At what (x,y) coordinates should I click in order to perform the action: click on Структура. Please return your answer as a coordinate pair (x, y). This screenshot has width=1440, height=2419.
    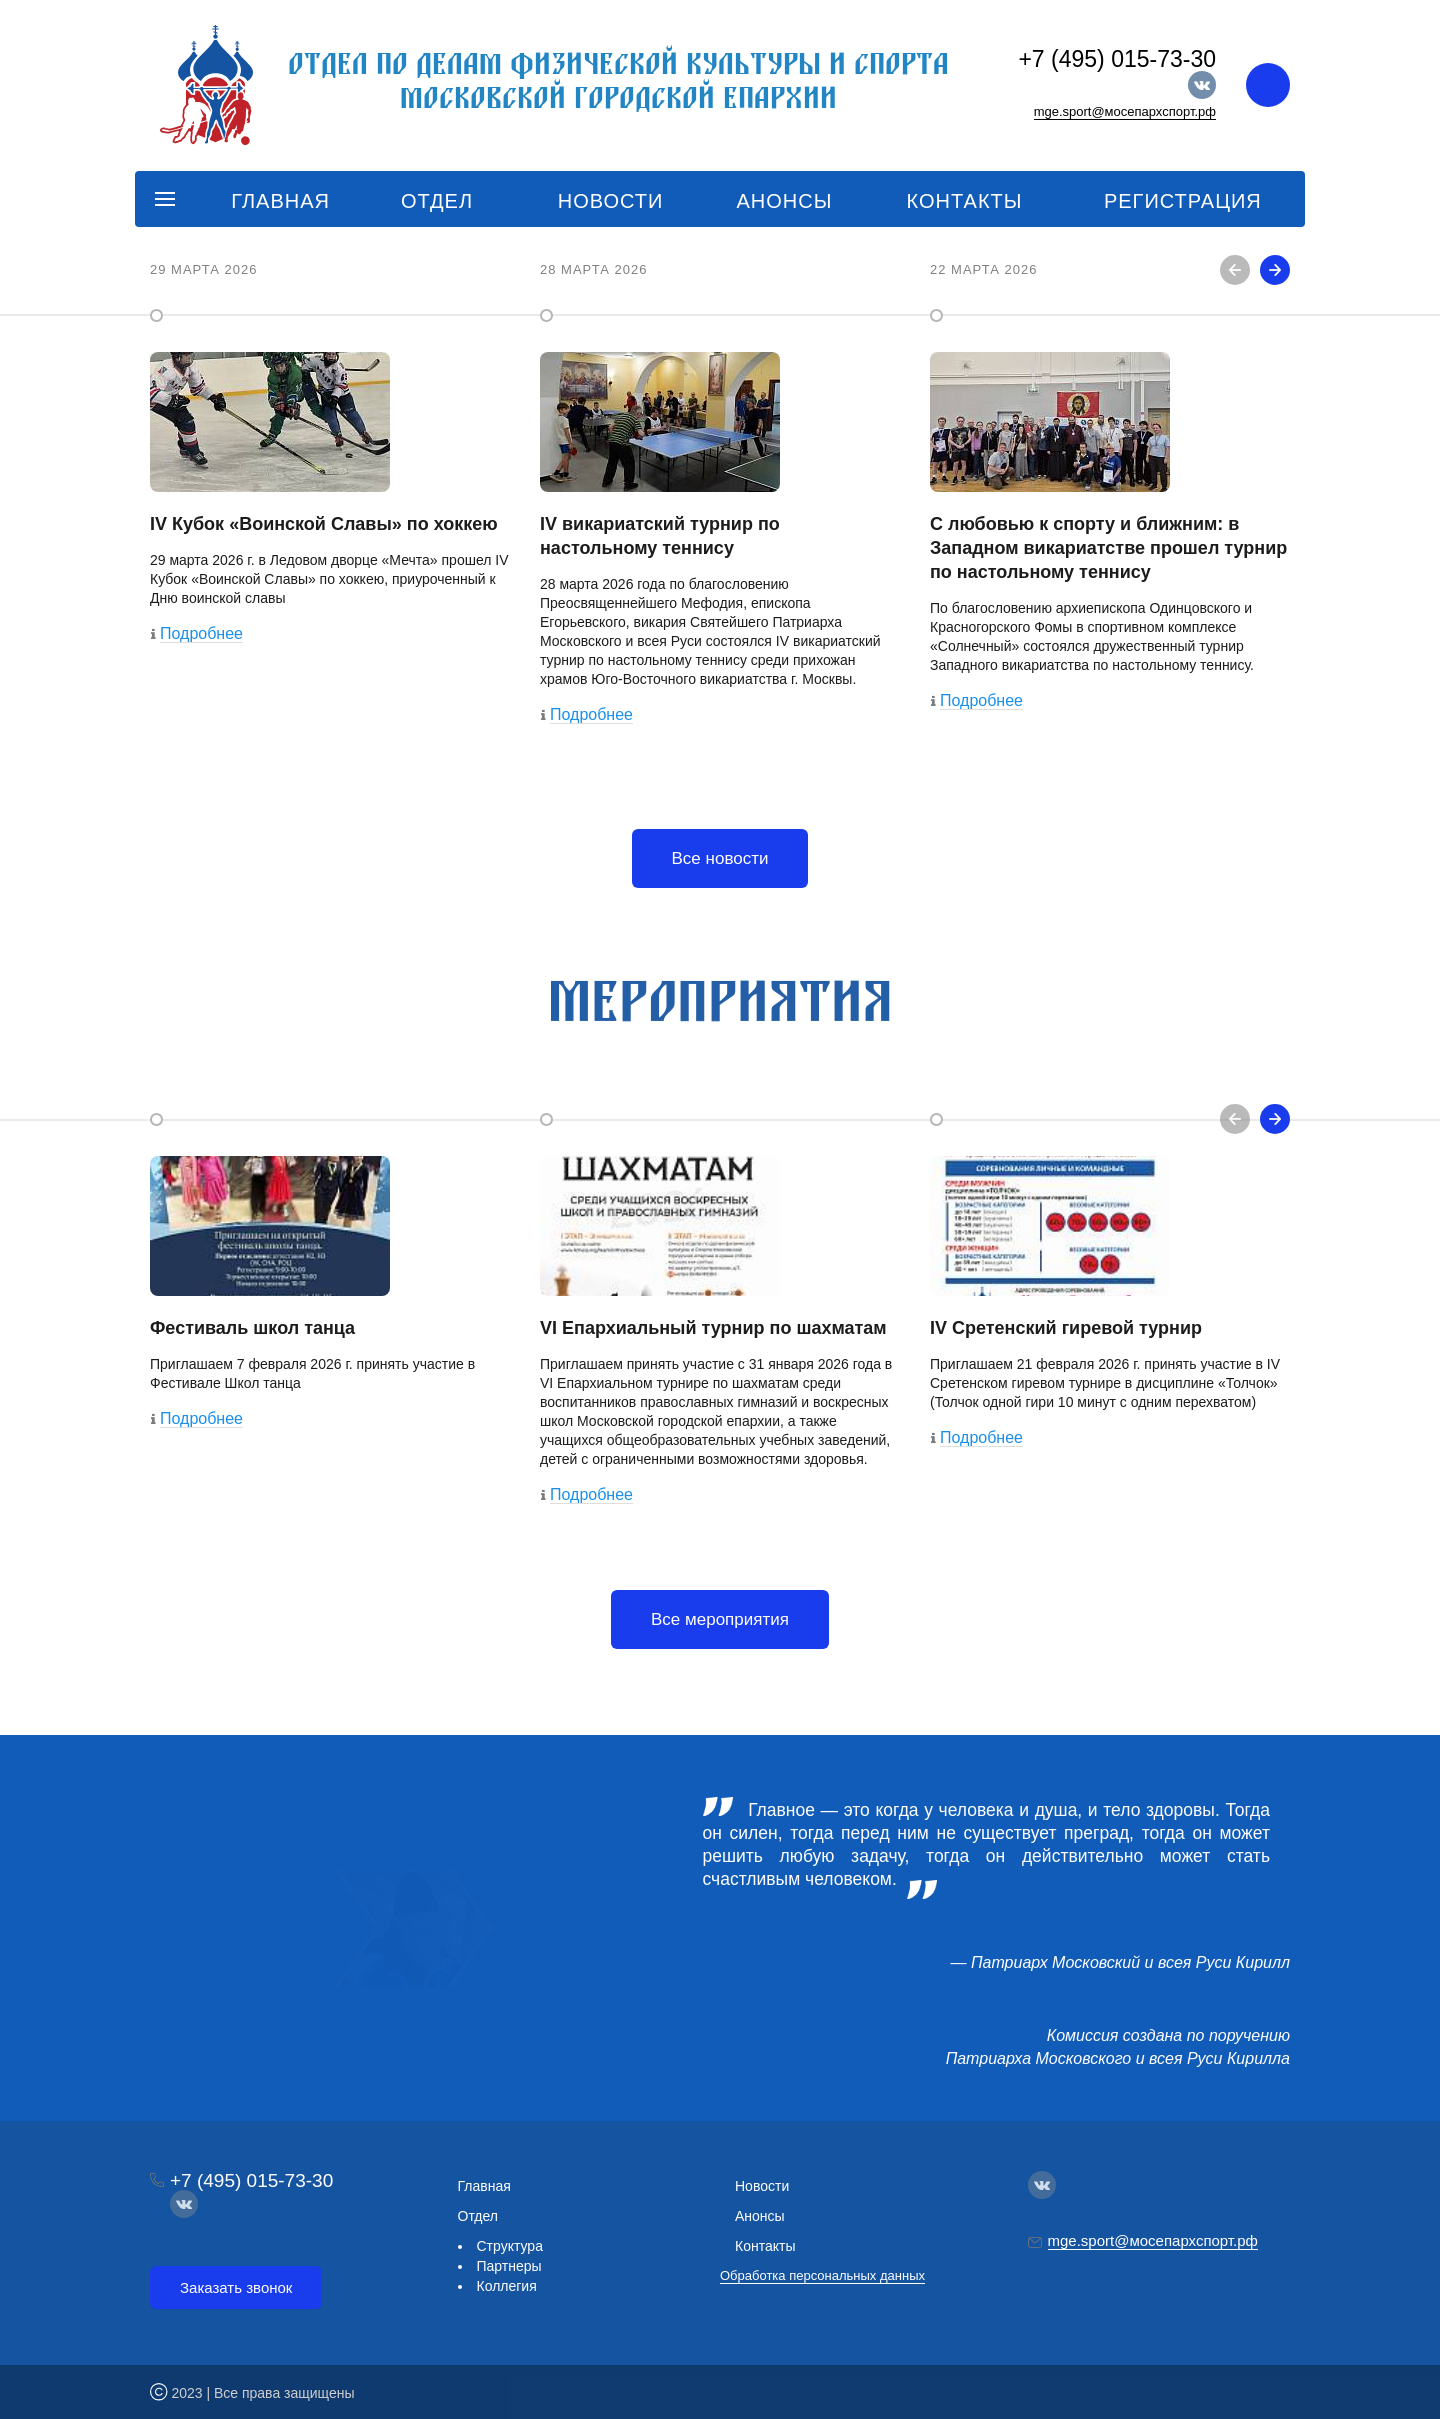
    Looking at the image, I should click on (510, 2246).